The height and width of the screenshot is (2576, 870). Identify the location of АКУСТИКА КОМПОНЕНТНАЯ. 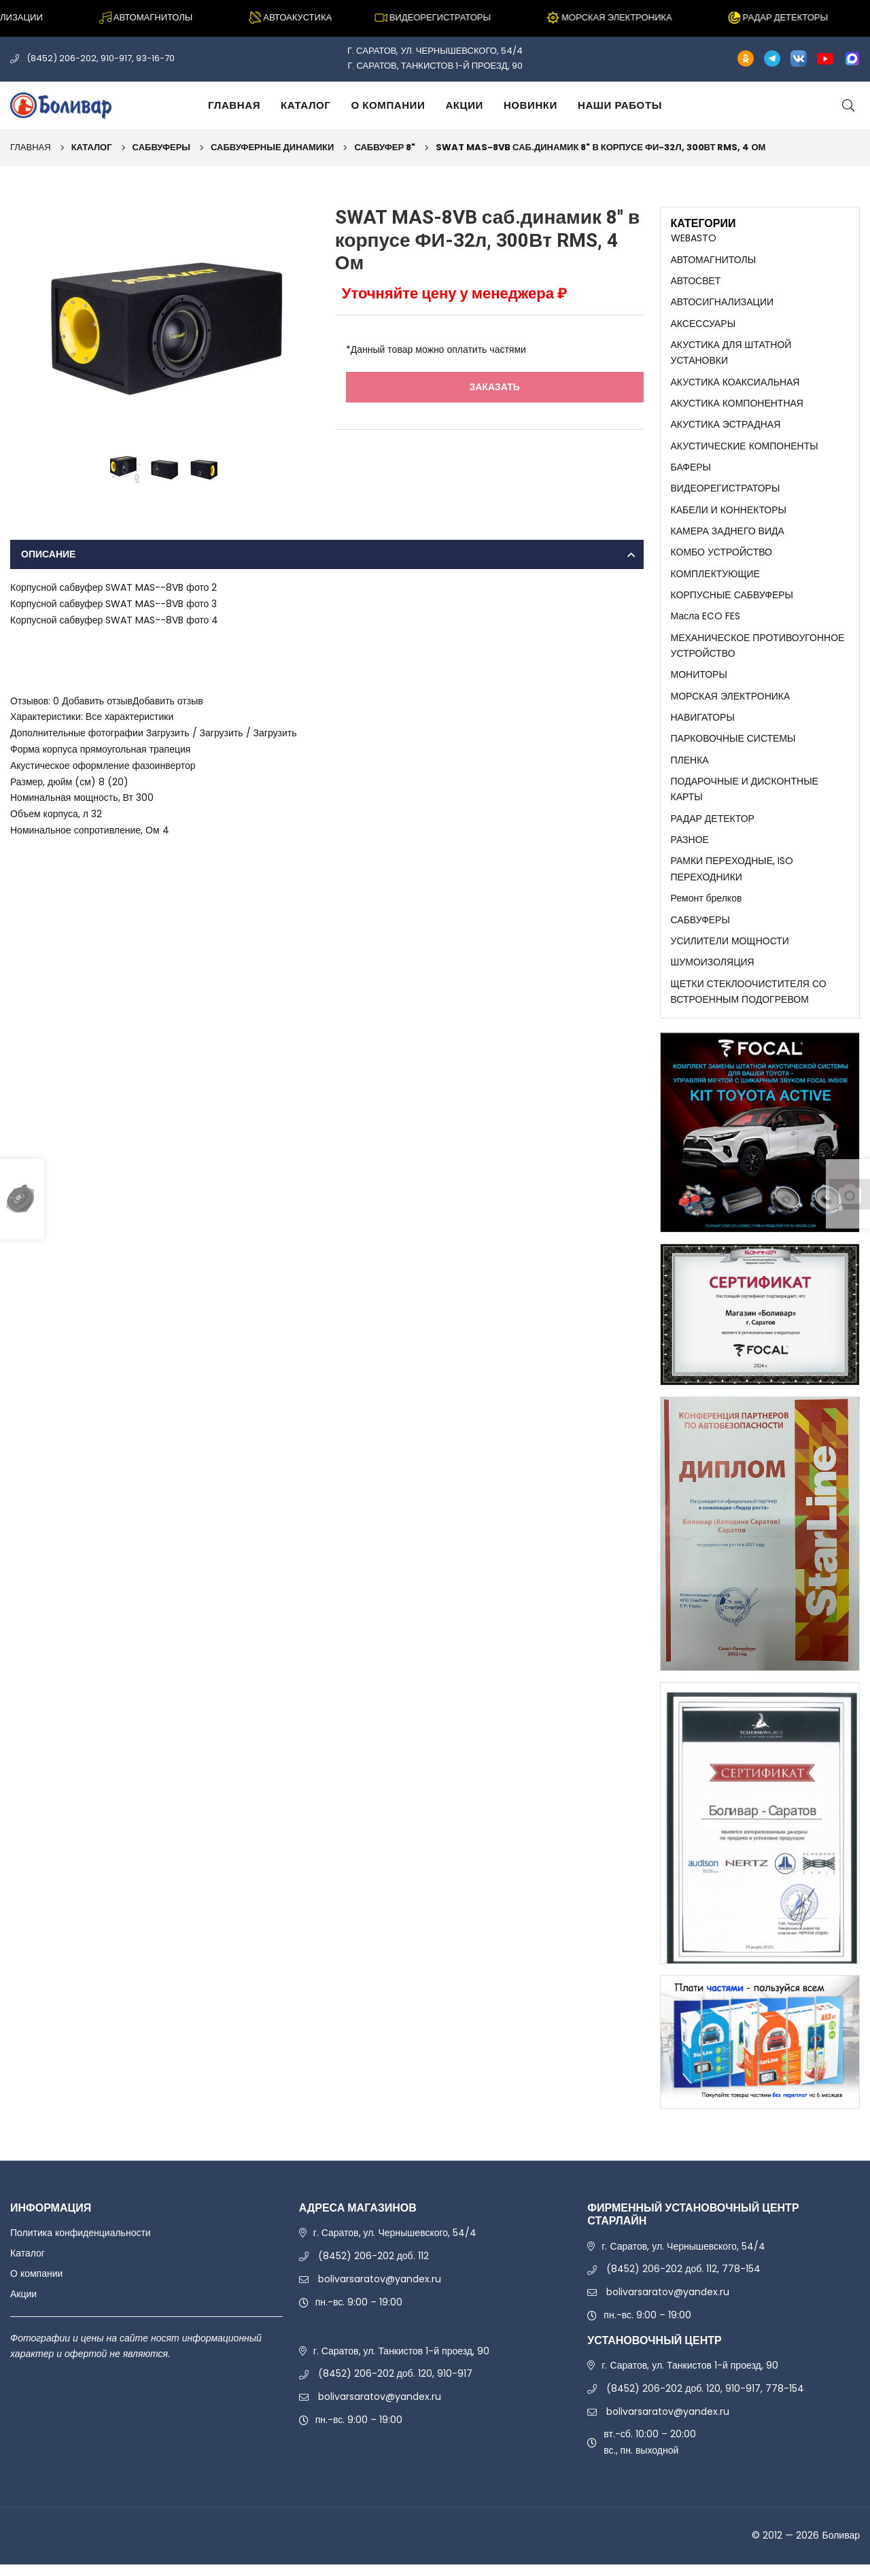
(737, 406).